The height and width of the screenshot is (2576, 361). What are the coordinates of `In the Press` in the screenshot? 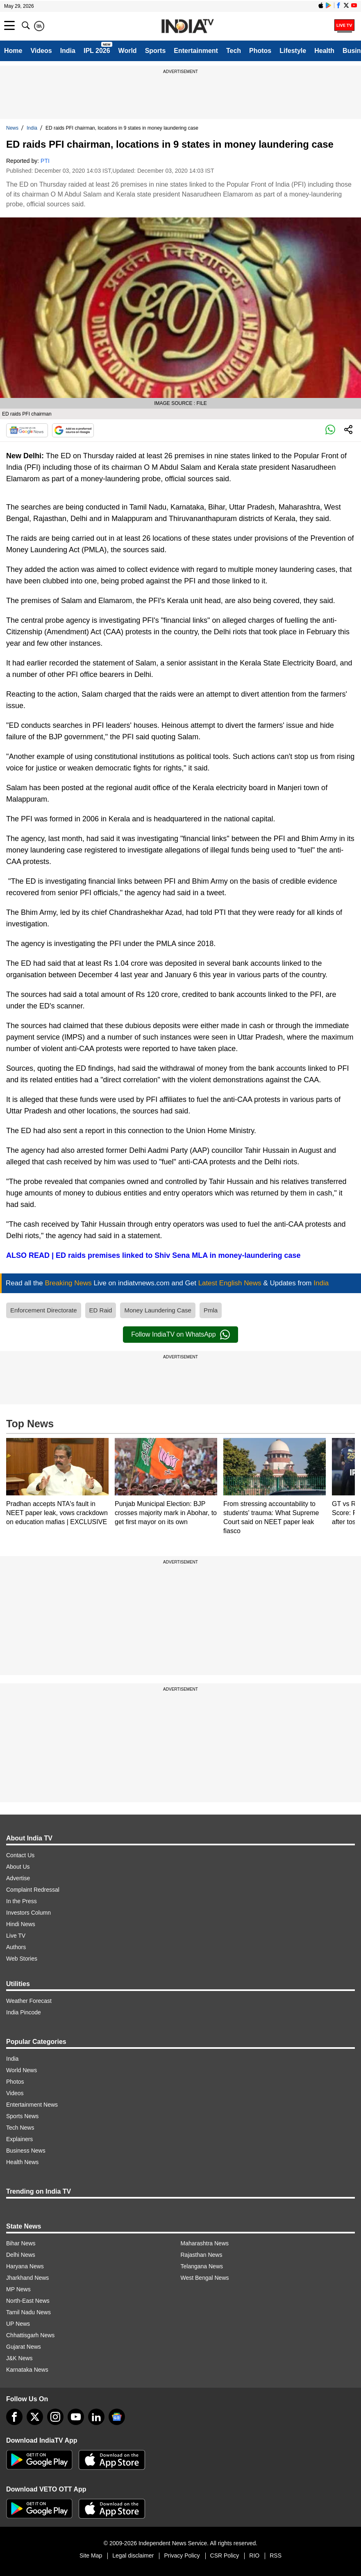 It's located at (21, 1901).